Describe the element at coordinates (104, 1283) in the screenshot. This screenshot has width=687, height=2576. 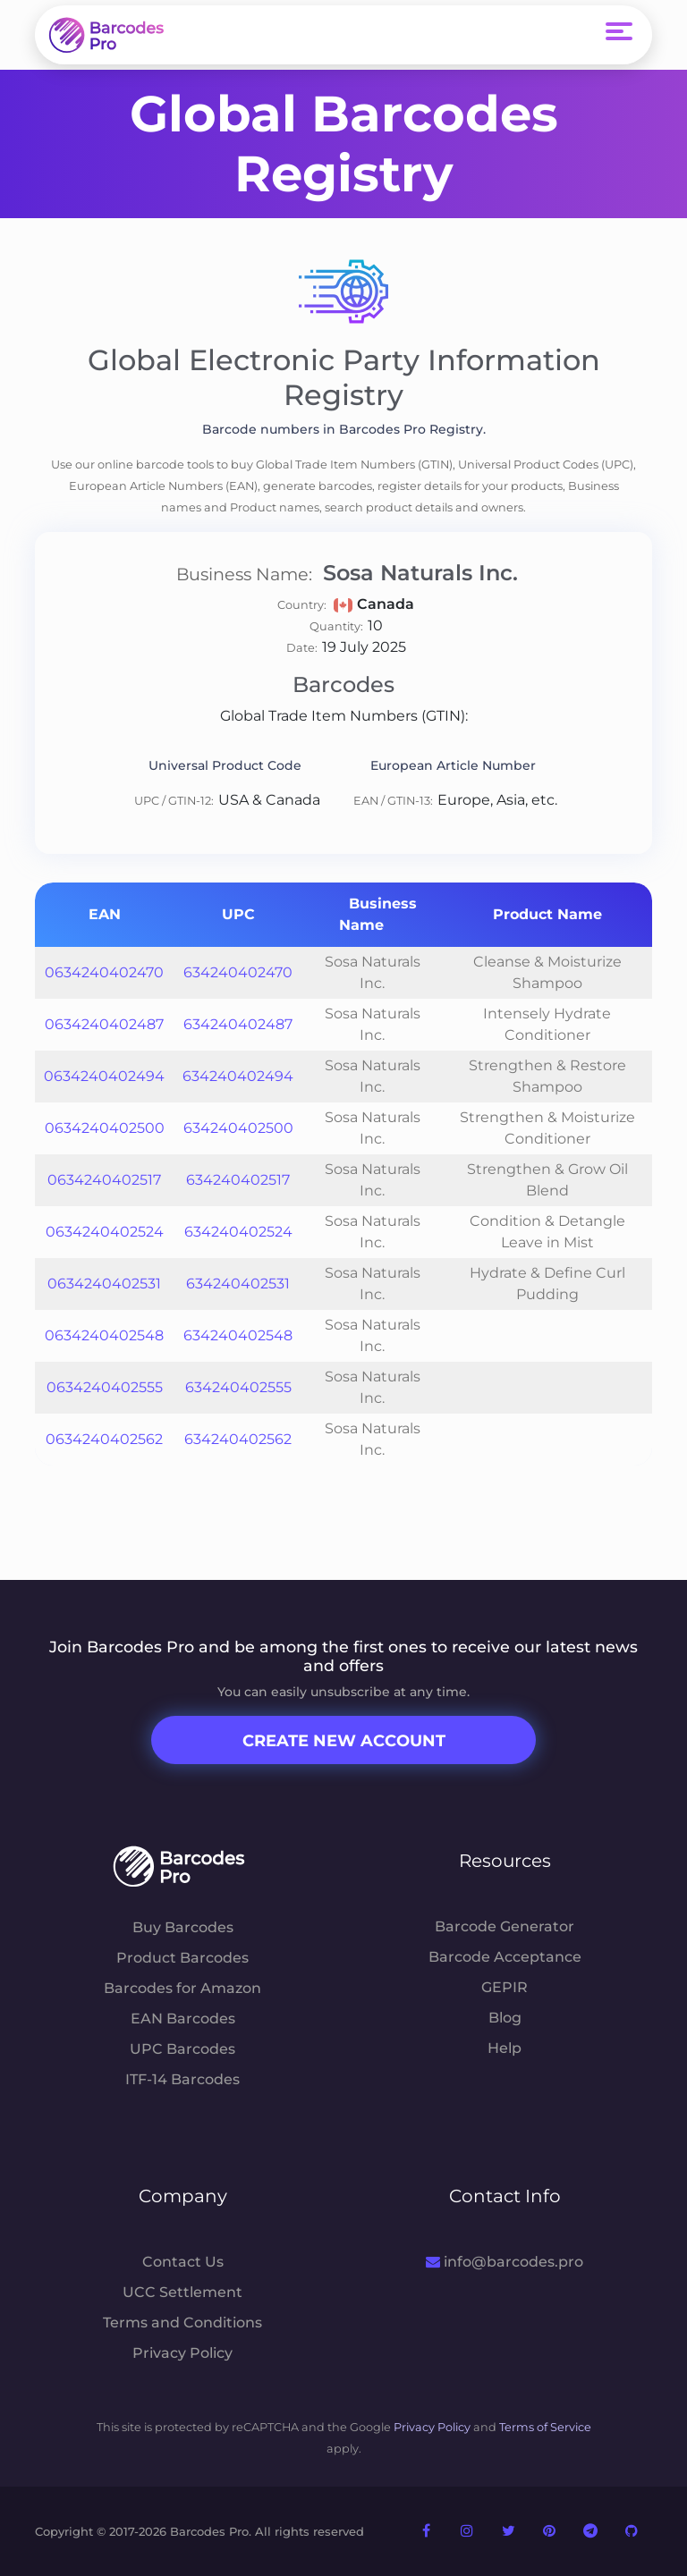
I see `0634240402531` at that location.